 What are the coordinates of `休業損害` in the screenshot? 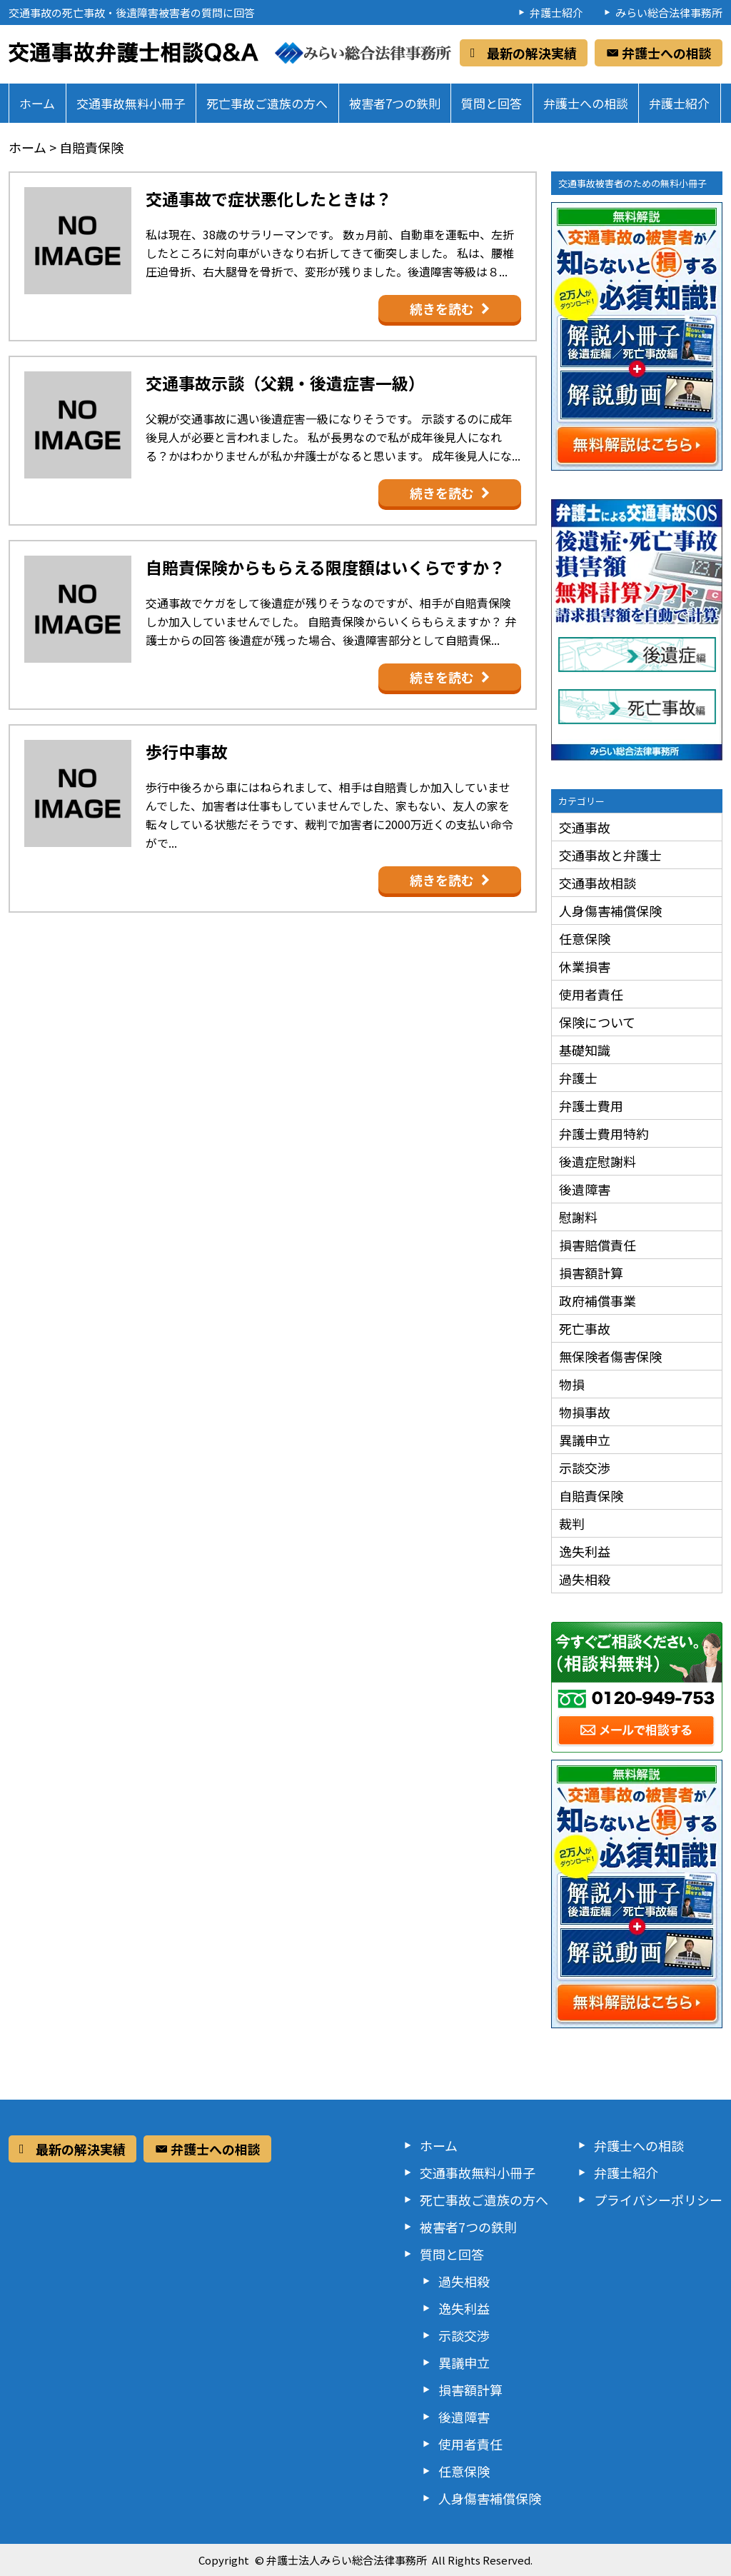 It's located at (584, 966).